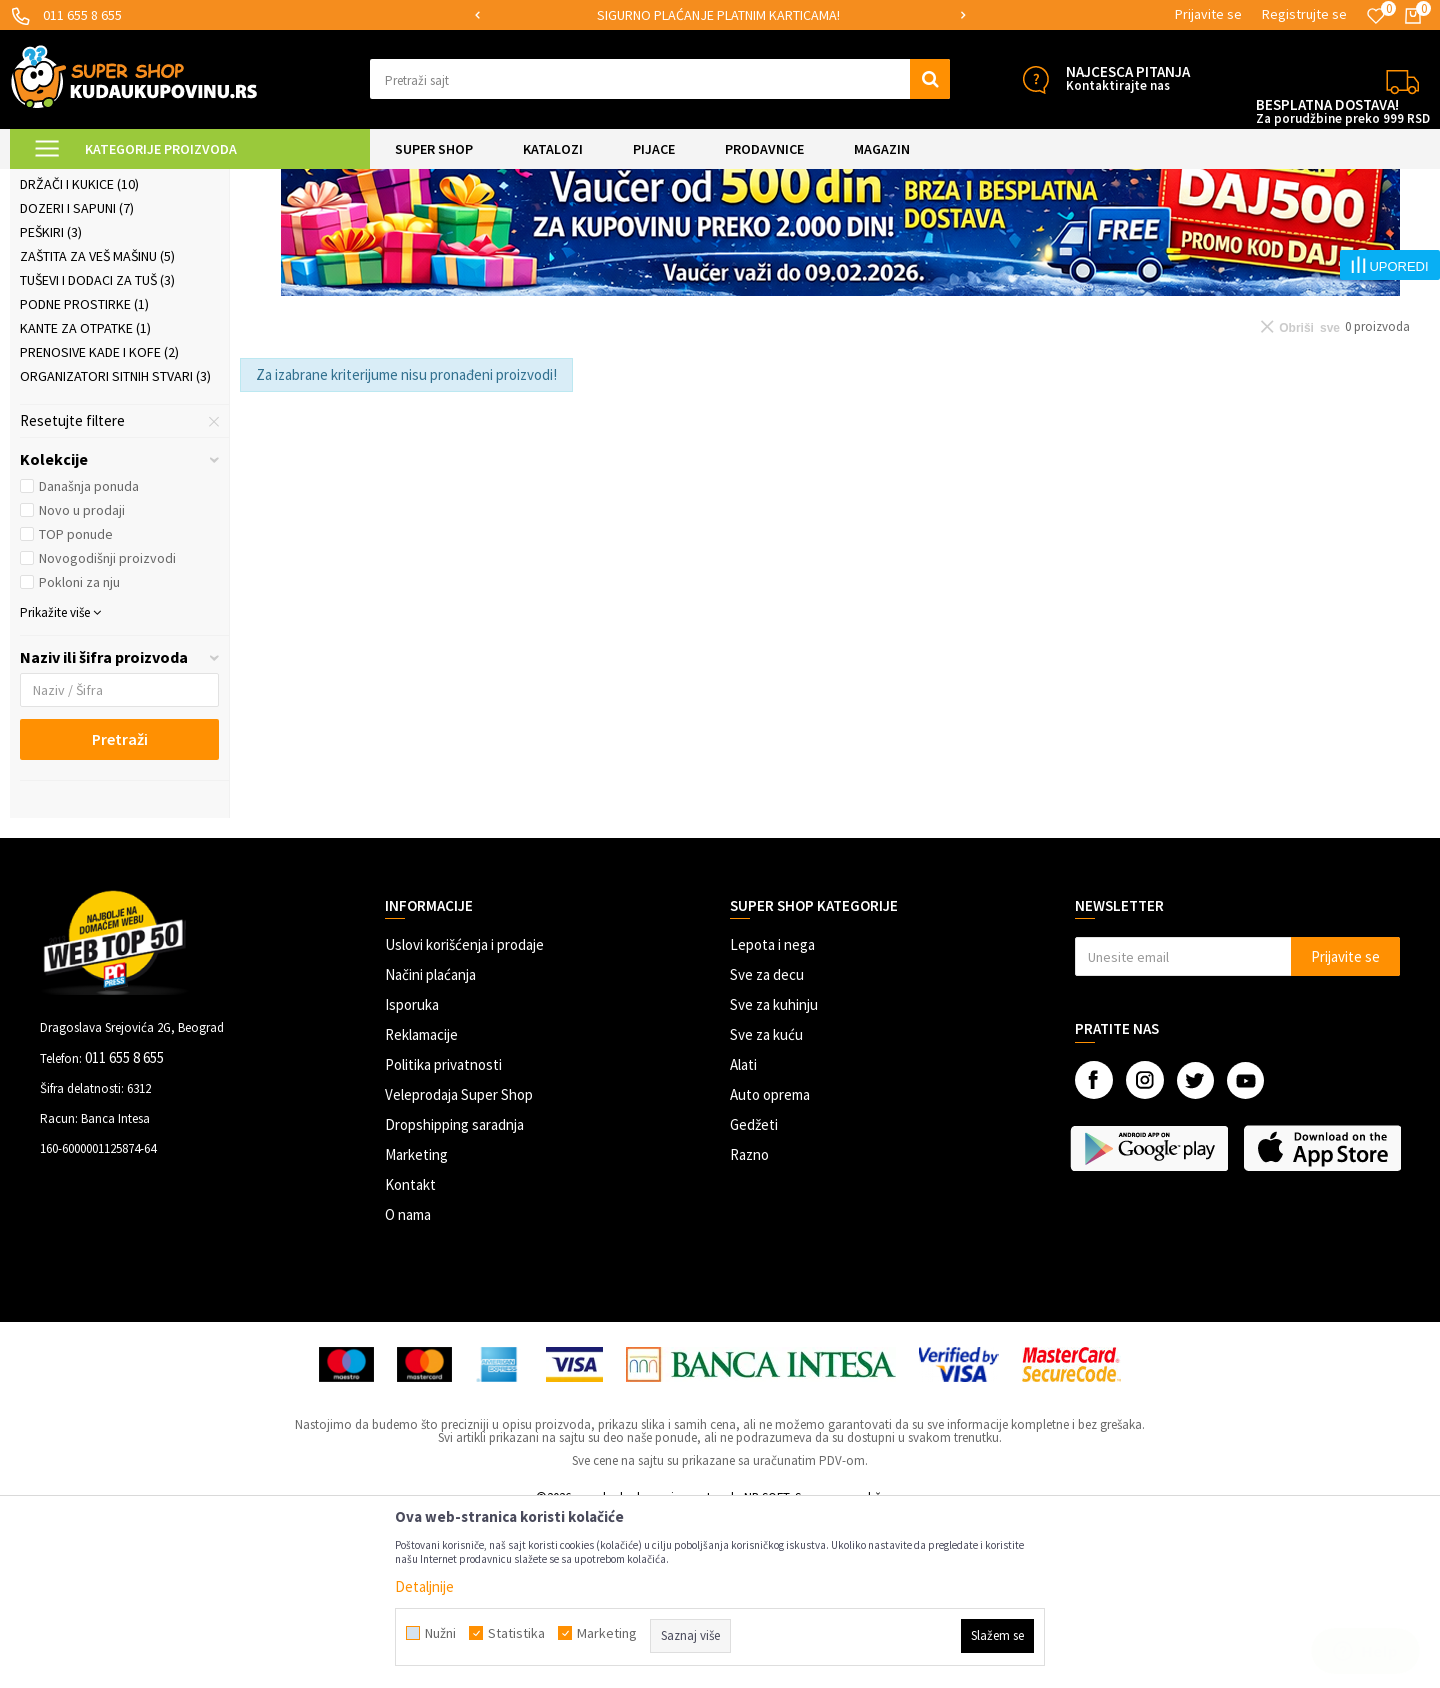  Describe the element at coordinates (718, 15) in the screenshot. I see `SIGURNO PLAĆANJE PLATNIM KARTICAMA!` at that location.